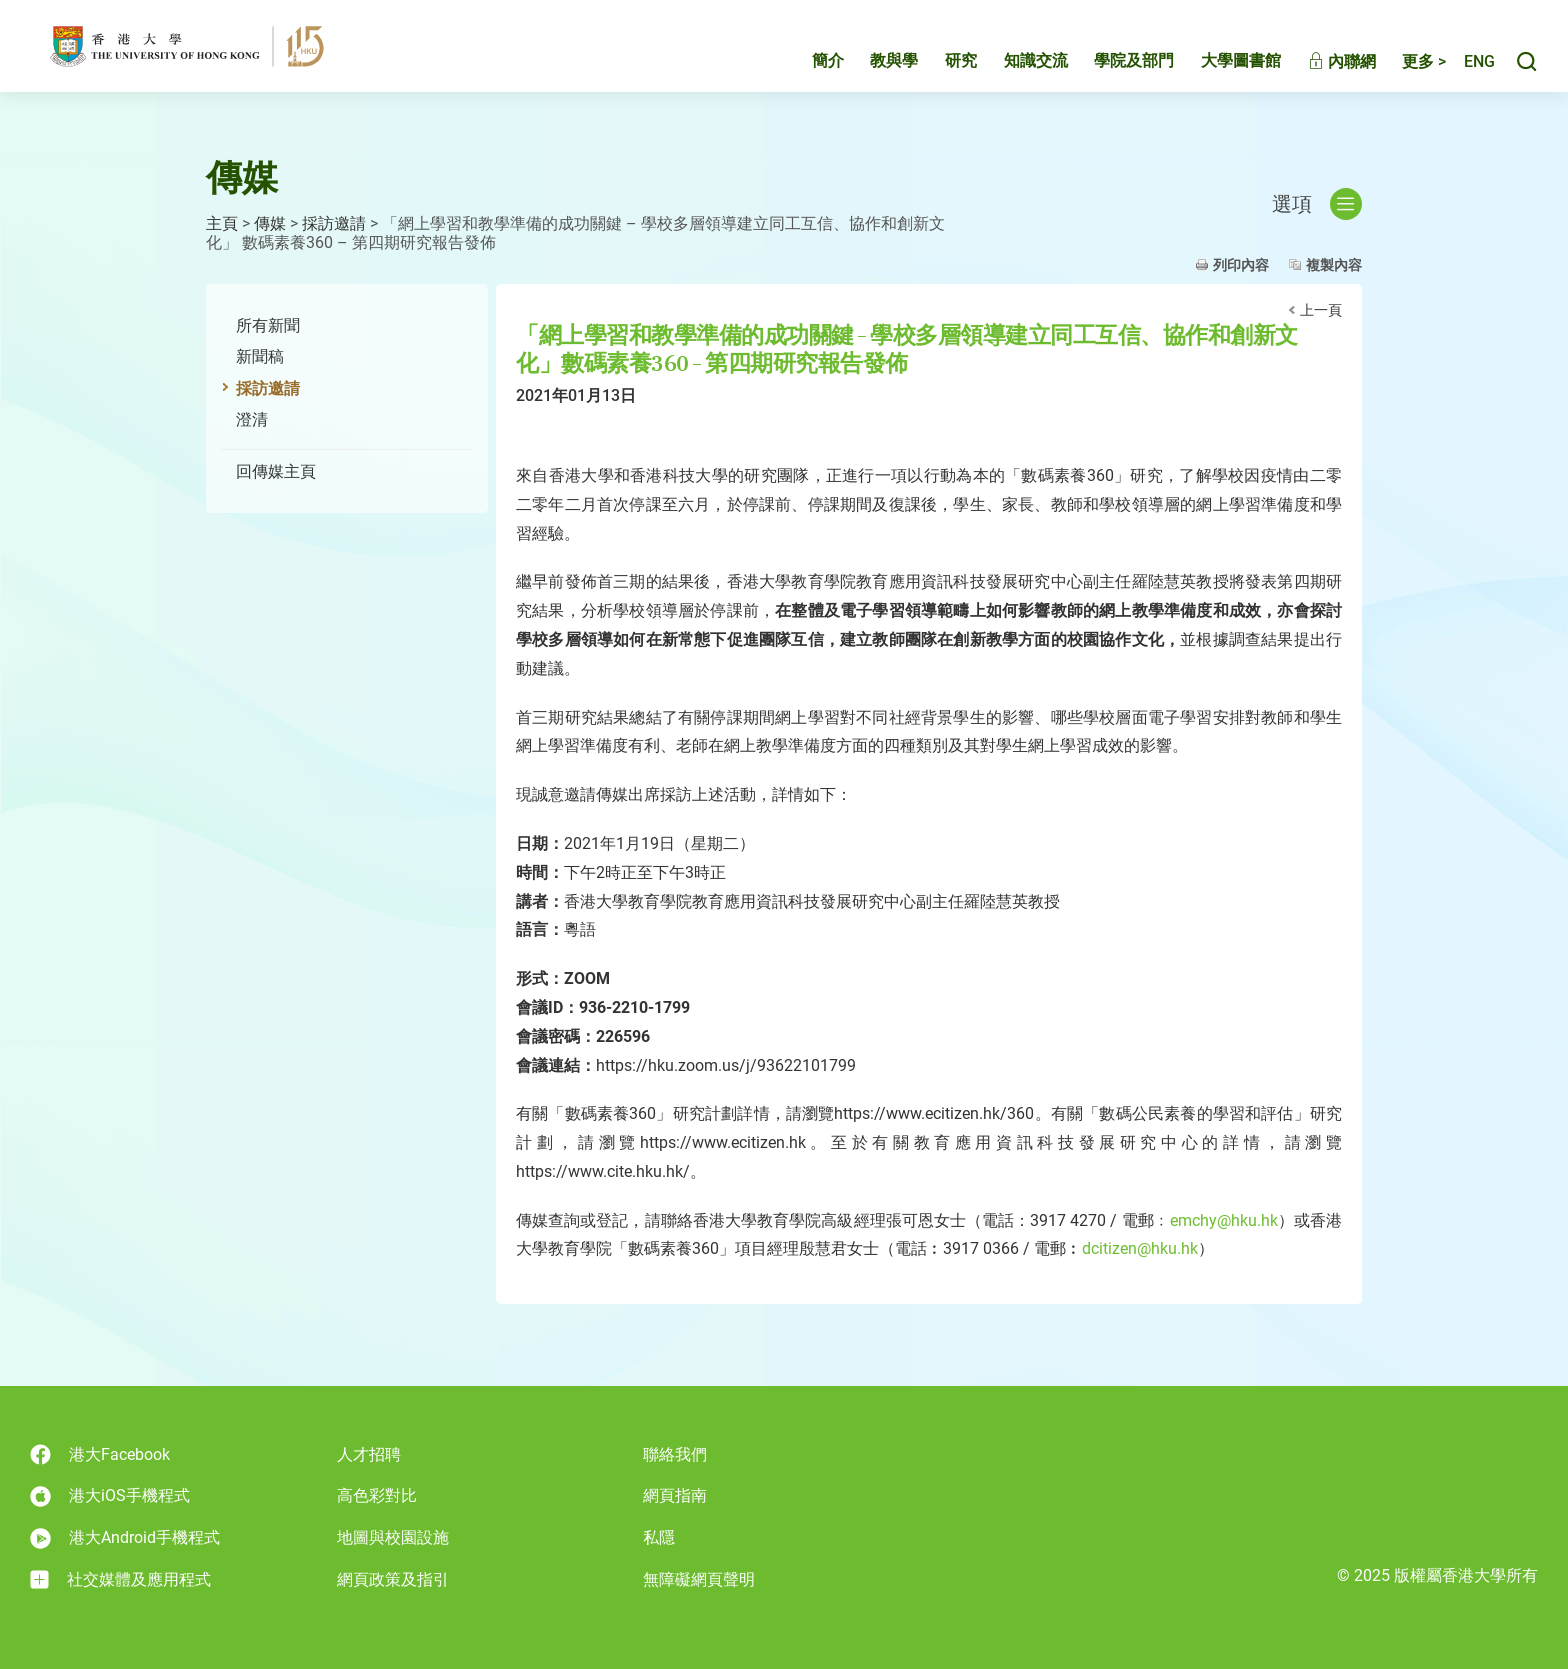  I want to click on 更多 >, so click(1403, 67).